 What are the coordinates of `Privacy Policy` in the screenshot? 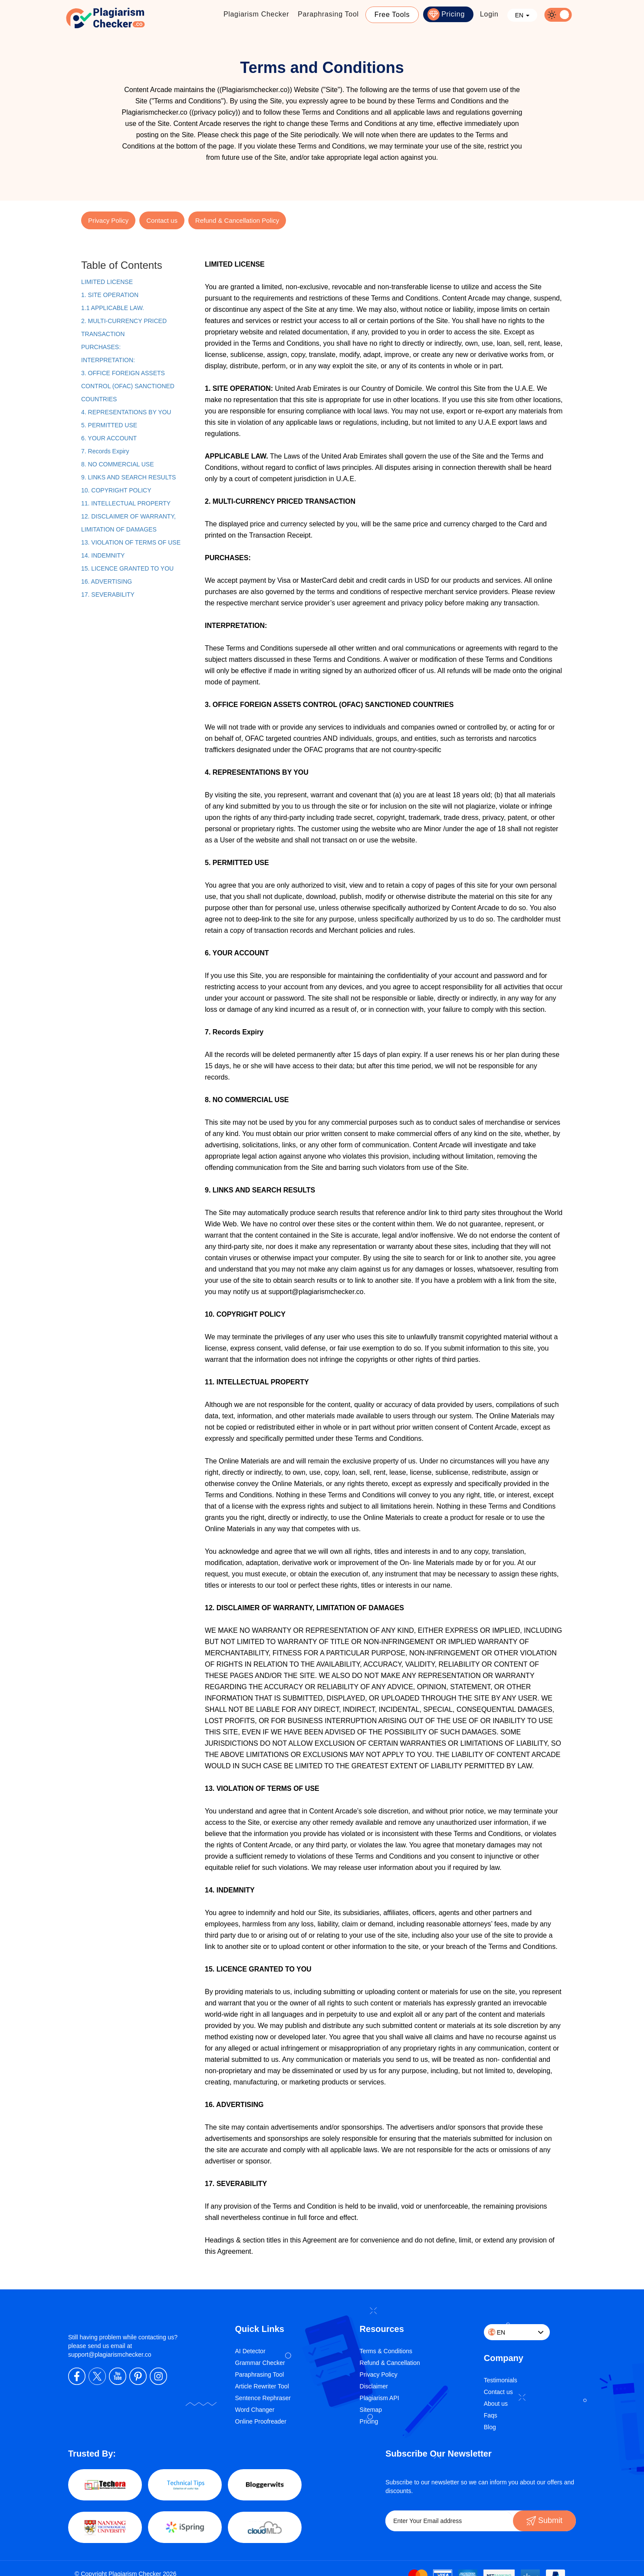 It's located at (108, 220).